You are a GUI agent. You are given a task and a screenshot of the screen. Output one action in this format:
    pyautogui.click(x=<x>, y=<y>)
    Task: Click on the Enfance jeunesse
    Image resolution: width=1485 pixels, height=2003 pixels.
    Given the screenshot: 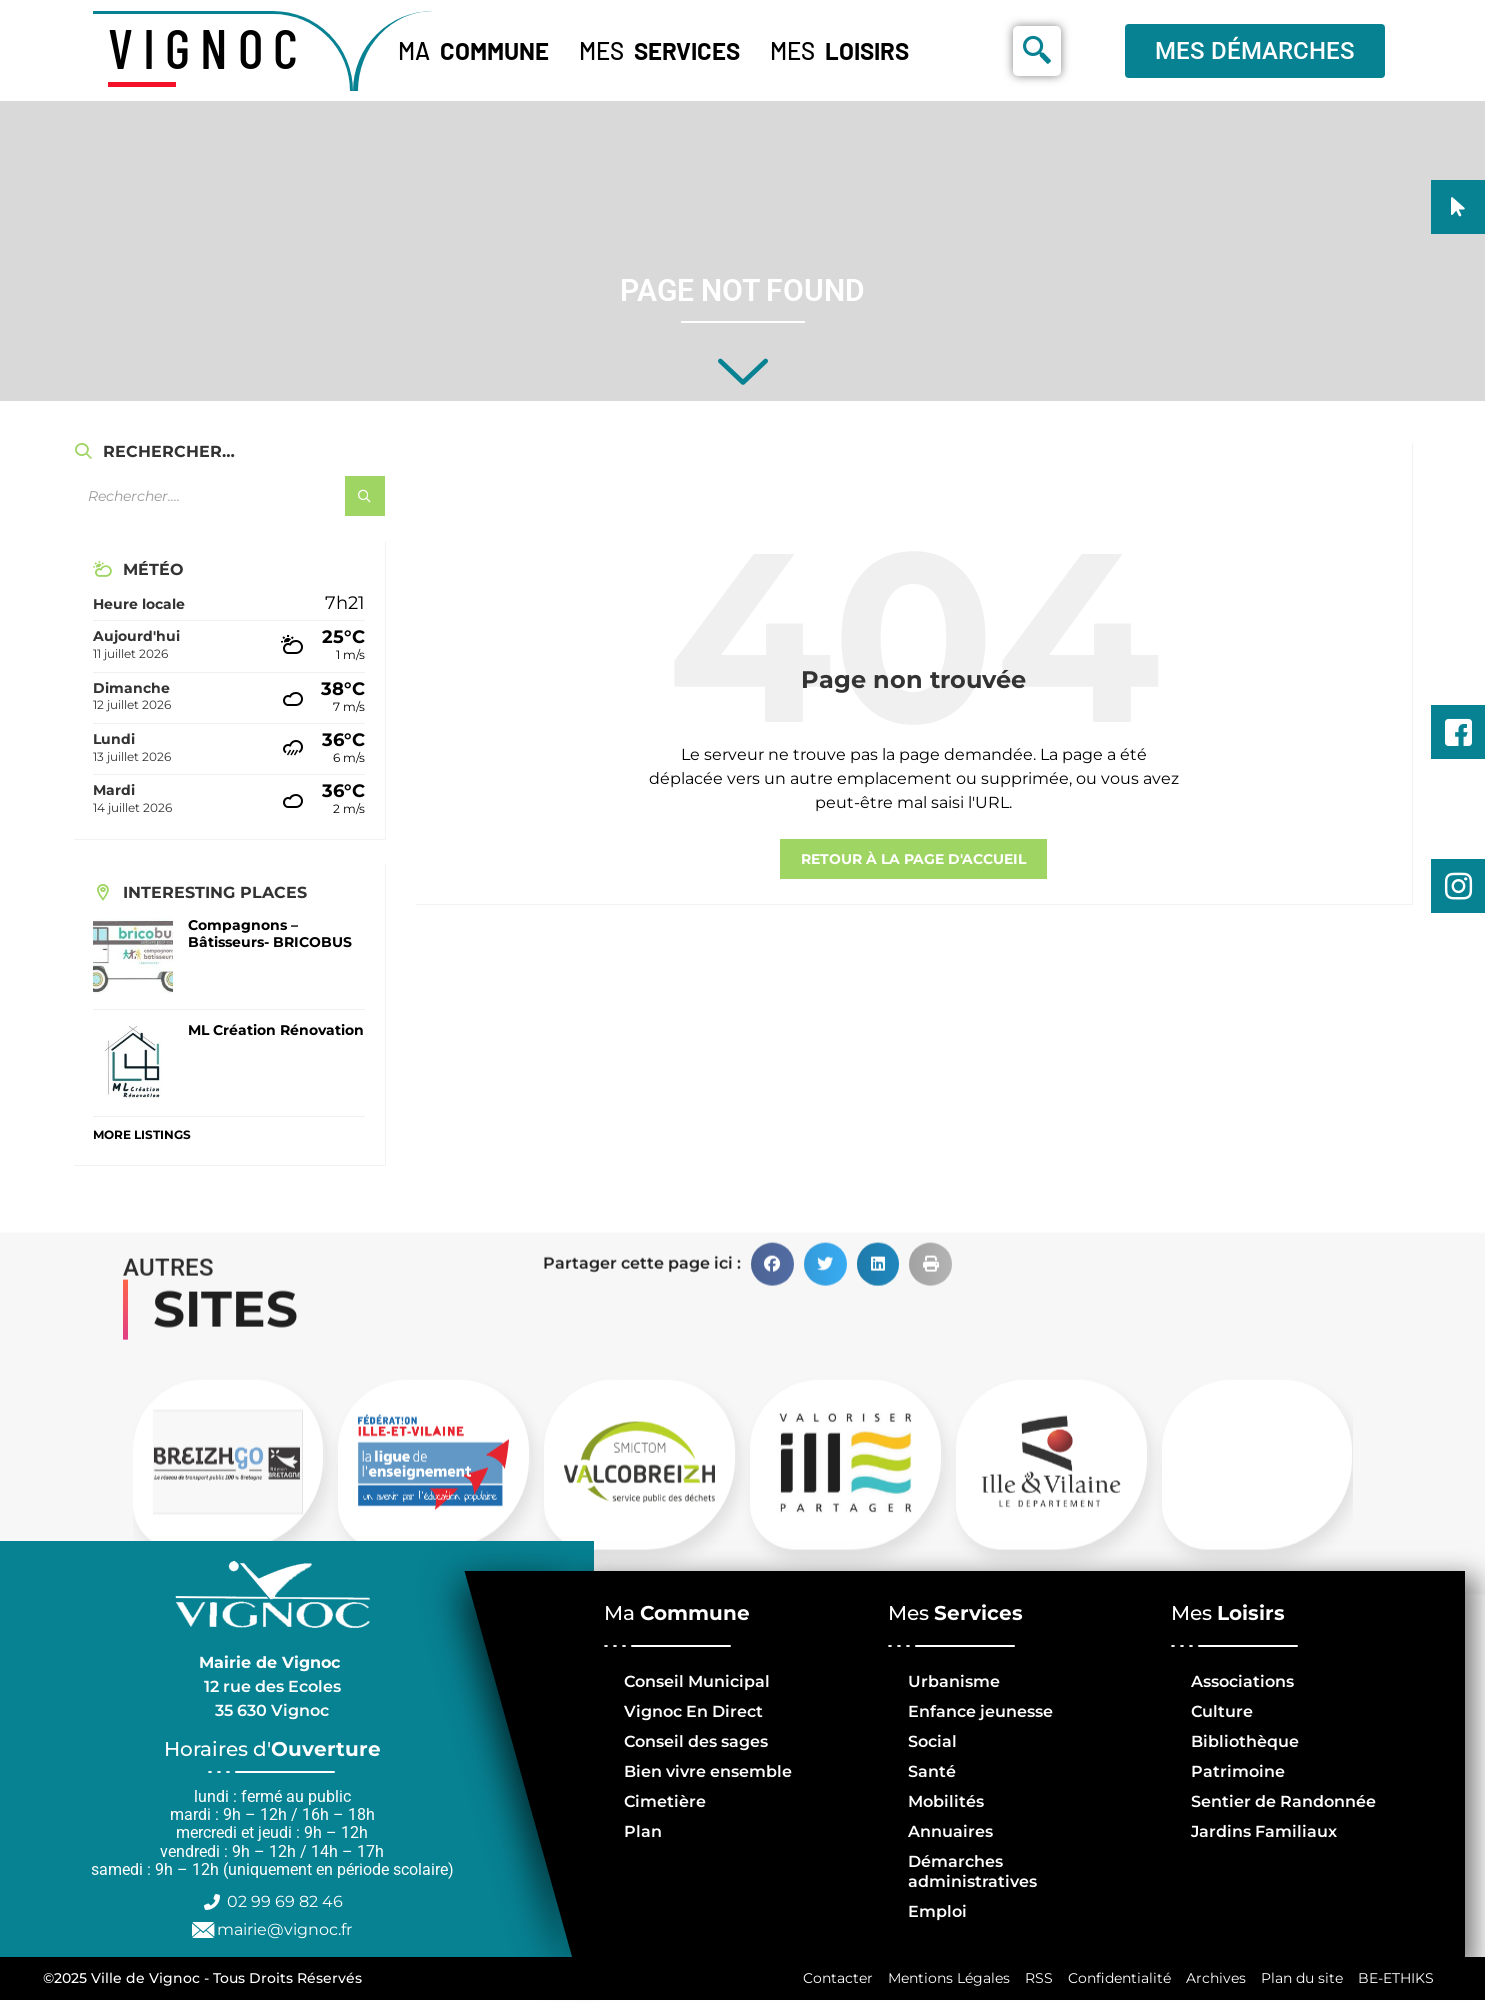 What is the action you would take?
    pyautogui.click(x=980, y=1711)
    